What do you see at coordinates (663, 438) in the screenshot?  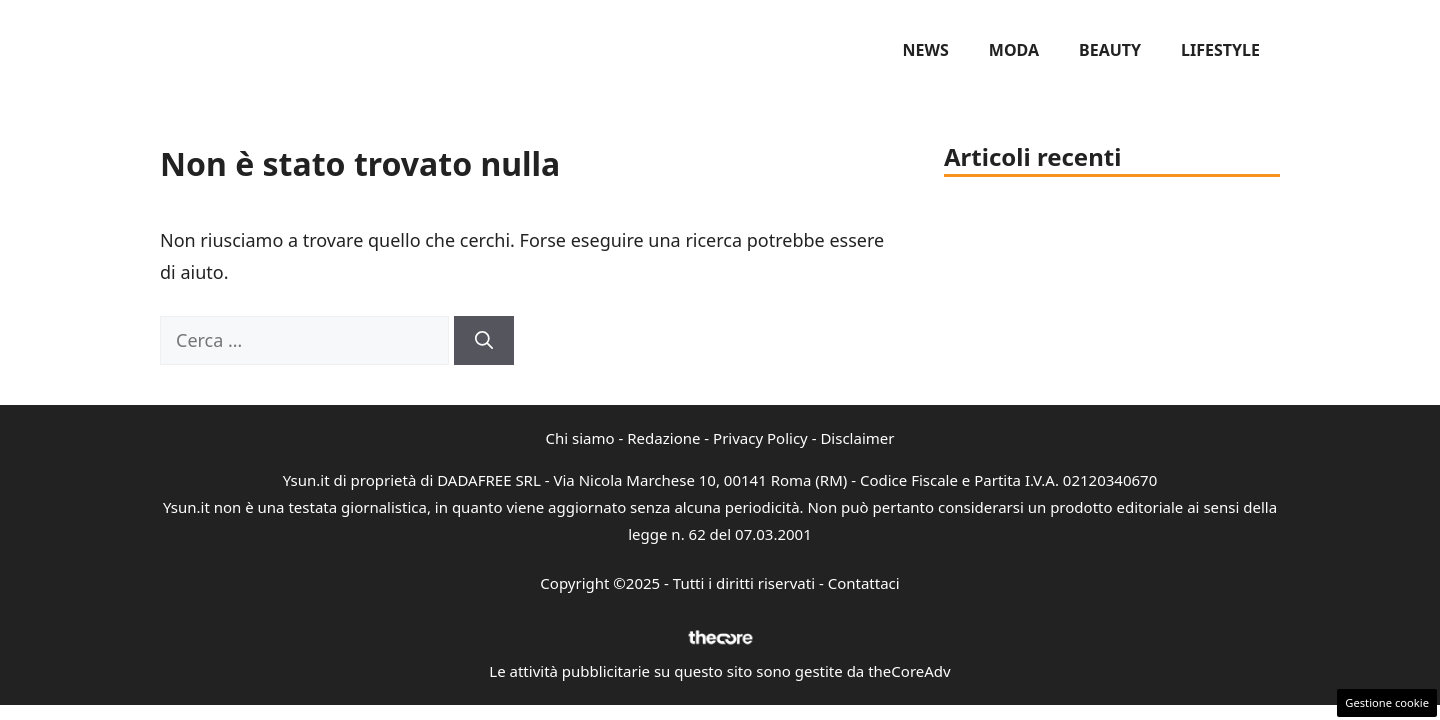 I see `Redazione` at bounding box center [663, 438].